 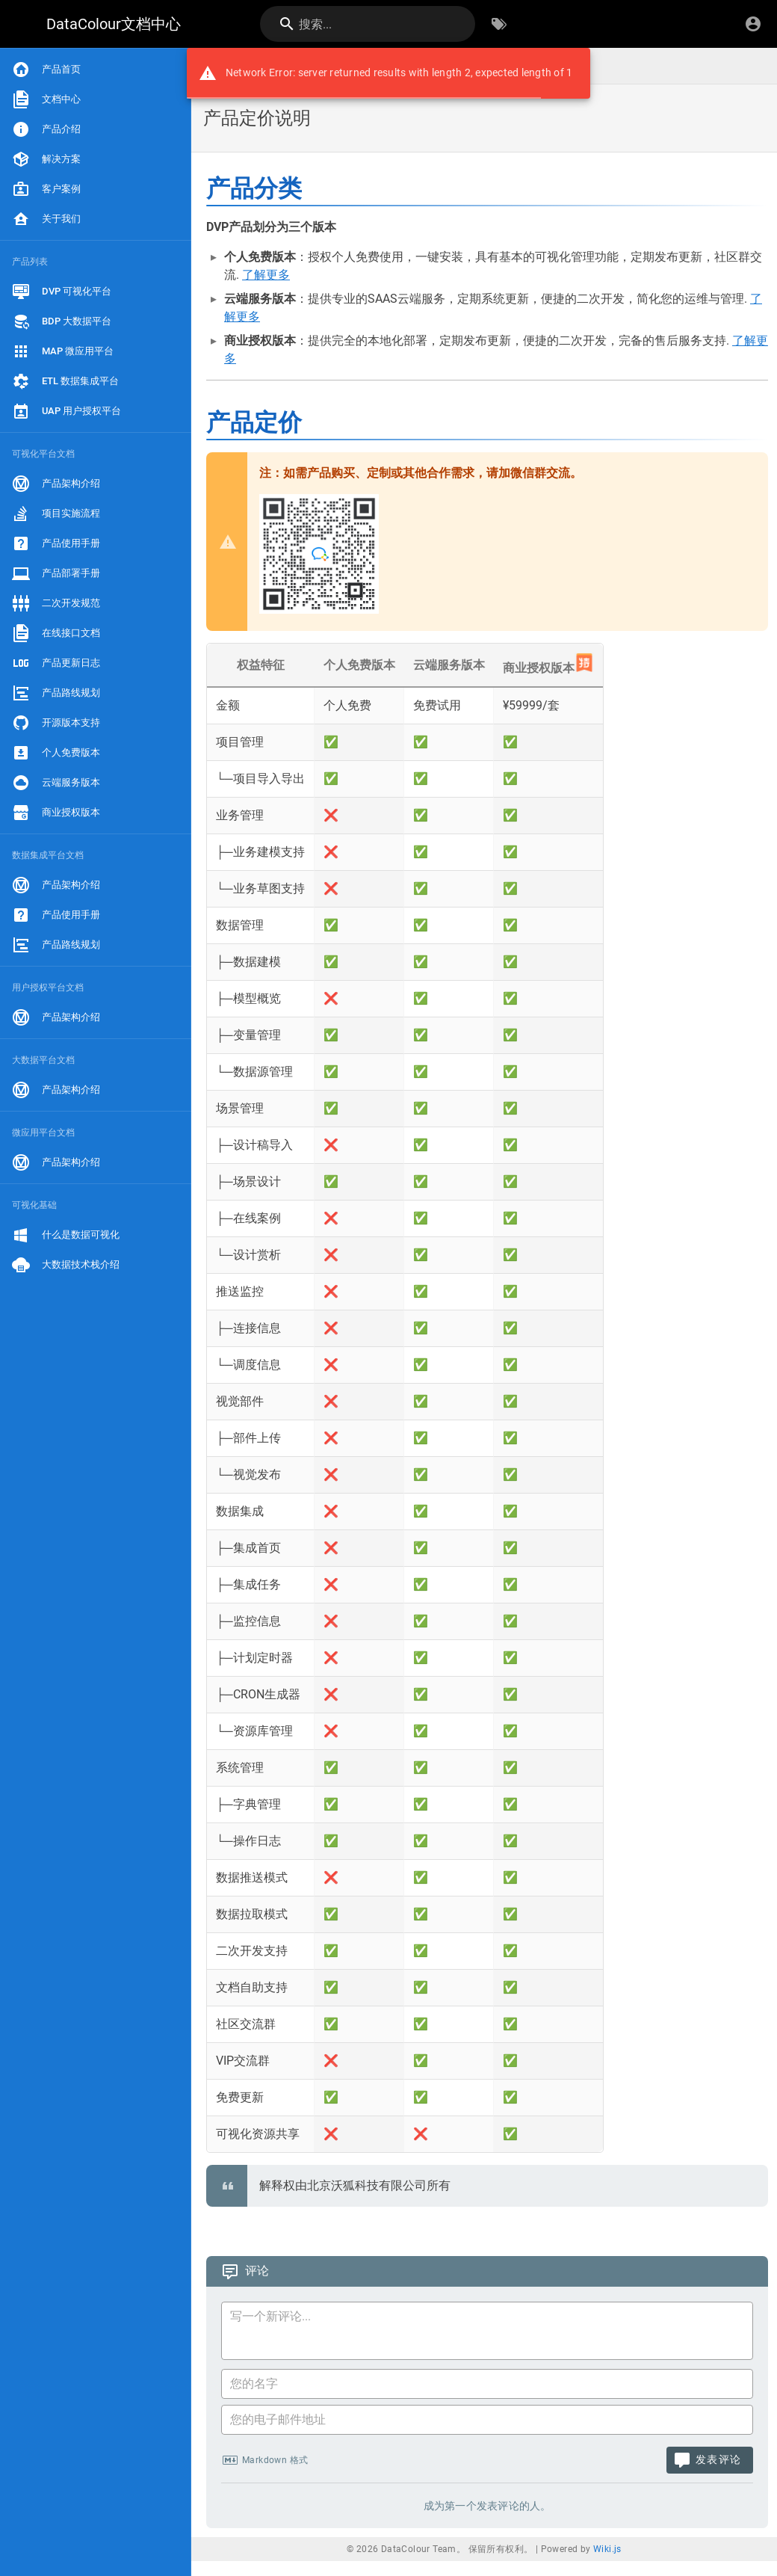 I want to click on 了解更多, so click(x=266, y=275).